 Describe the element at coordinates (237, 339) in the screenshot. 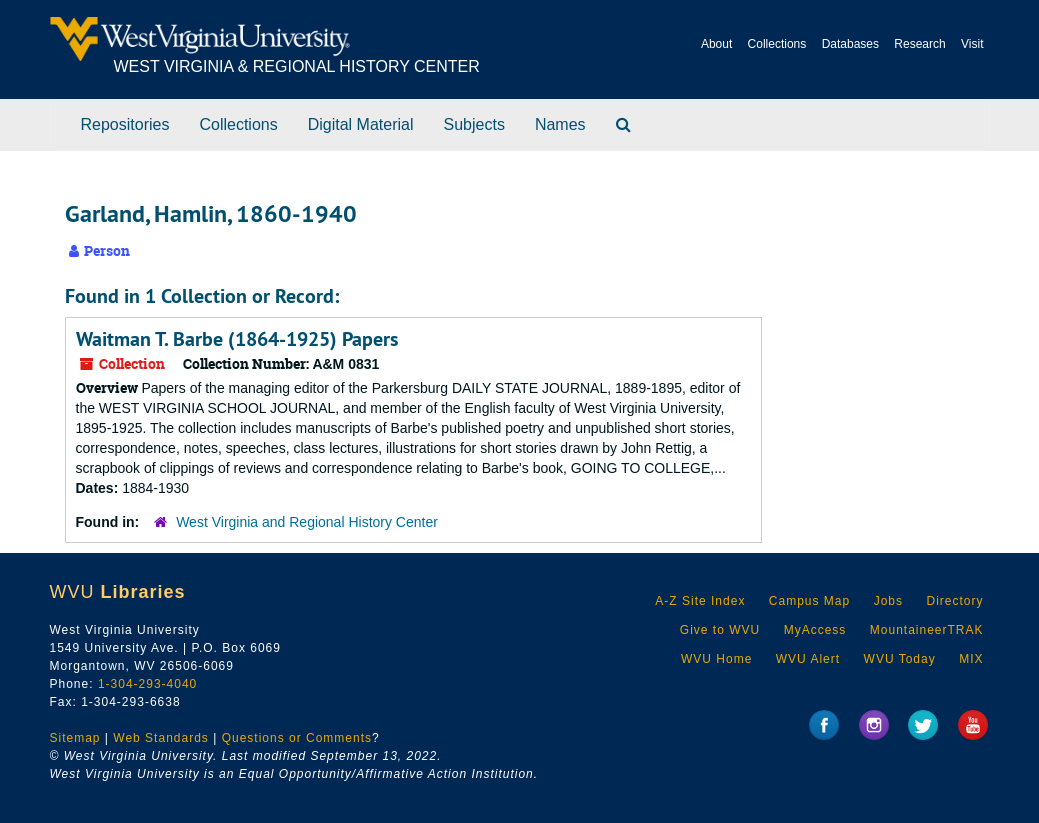

I see `Waitman T. Barbe (1864-1925) Papers` at that location.